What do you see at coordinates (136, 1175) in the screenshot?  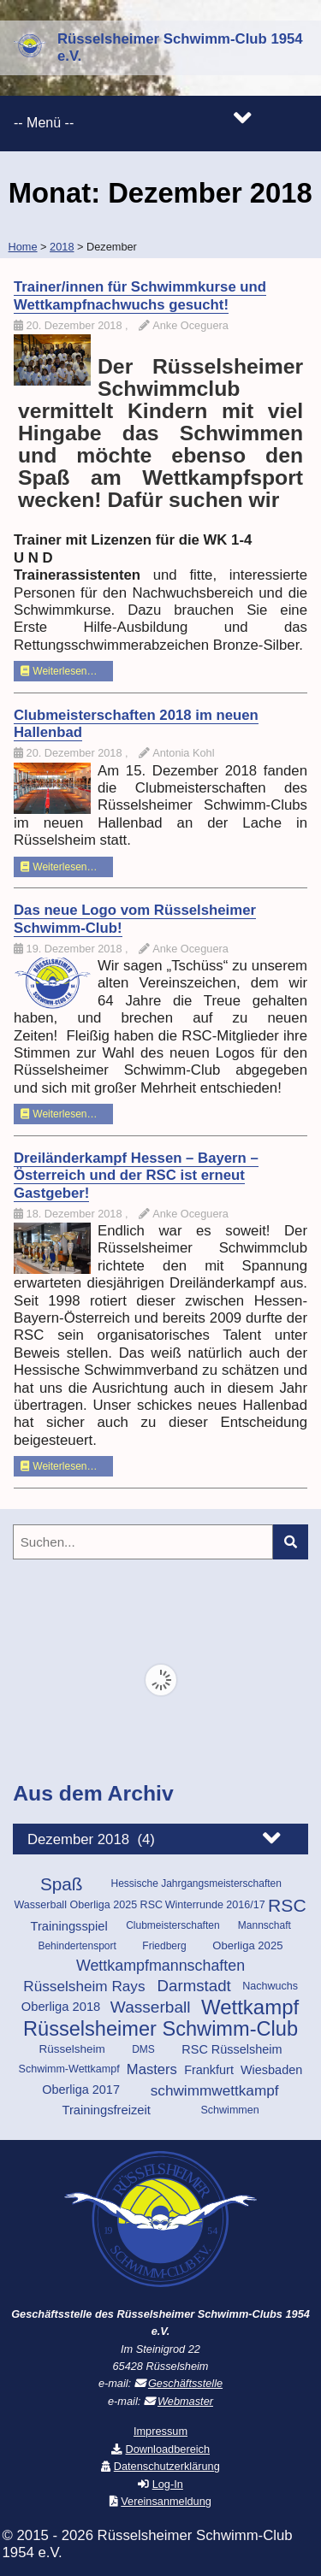 I see `Dreiländerkampf Hessen – Bayern – Österreich und der RSC ist erneut Gastgeber!` at bounding box center [136, 1175].